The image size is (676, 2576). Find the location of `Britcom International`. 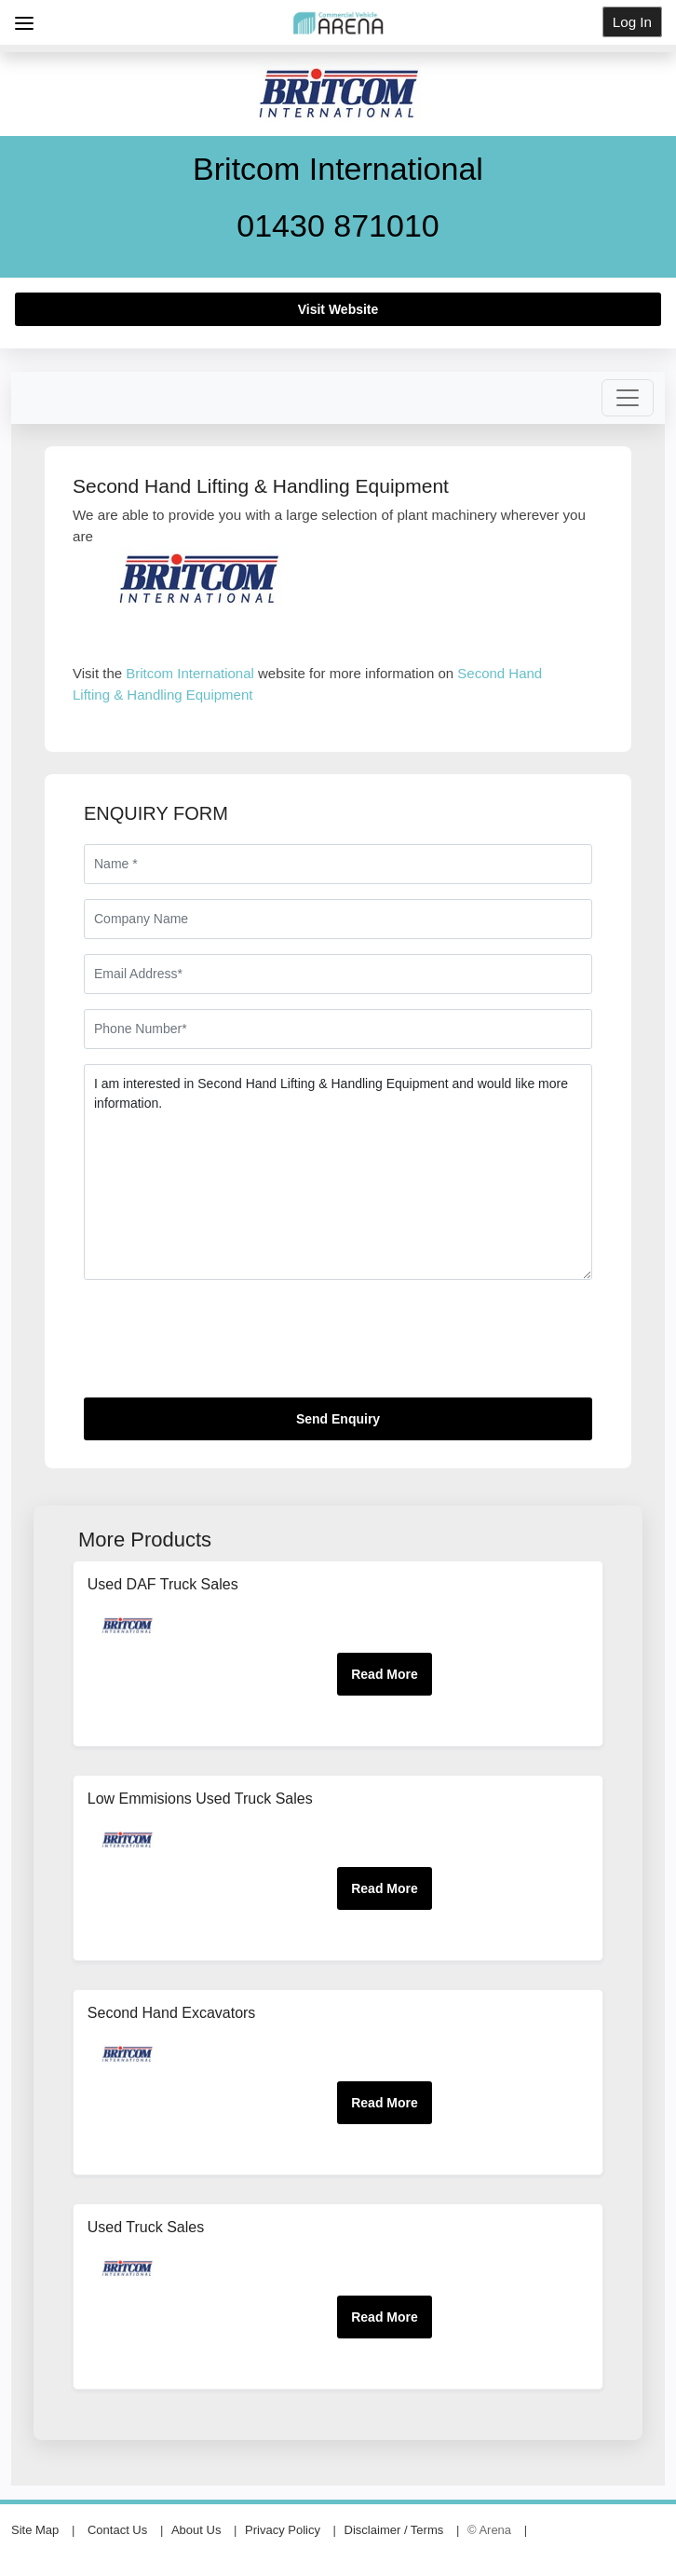

Britcom International is located at coordinates (190, 673).